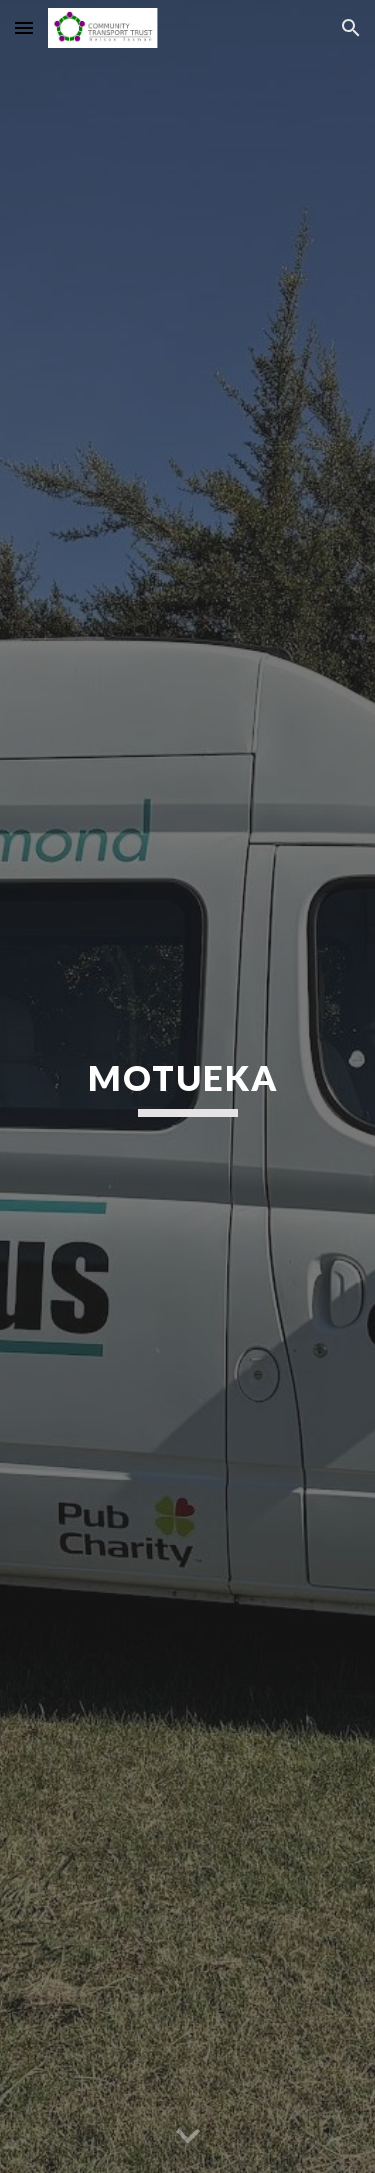 The height and width of the screenshot is (2173, 375). What do you see at coordinates (188, 1087) in the screenshot?
I see `[main]` at bounding box center [188, 1087].